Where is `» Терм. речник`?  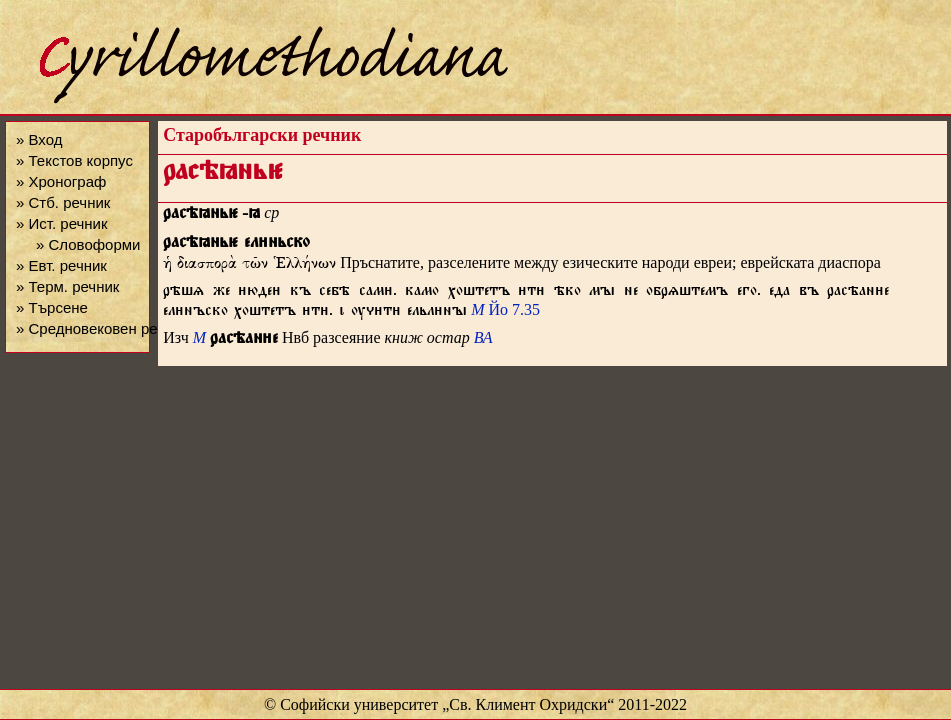 » Терм. речник is located at coordinates (67, 286).